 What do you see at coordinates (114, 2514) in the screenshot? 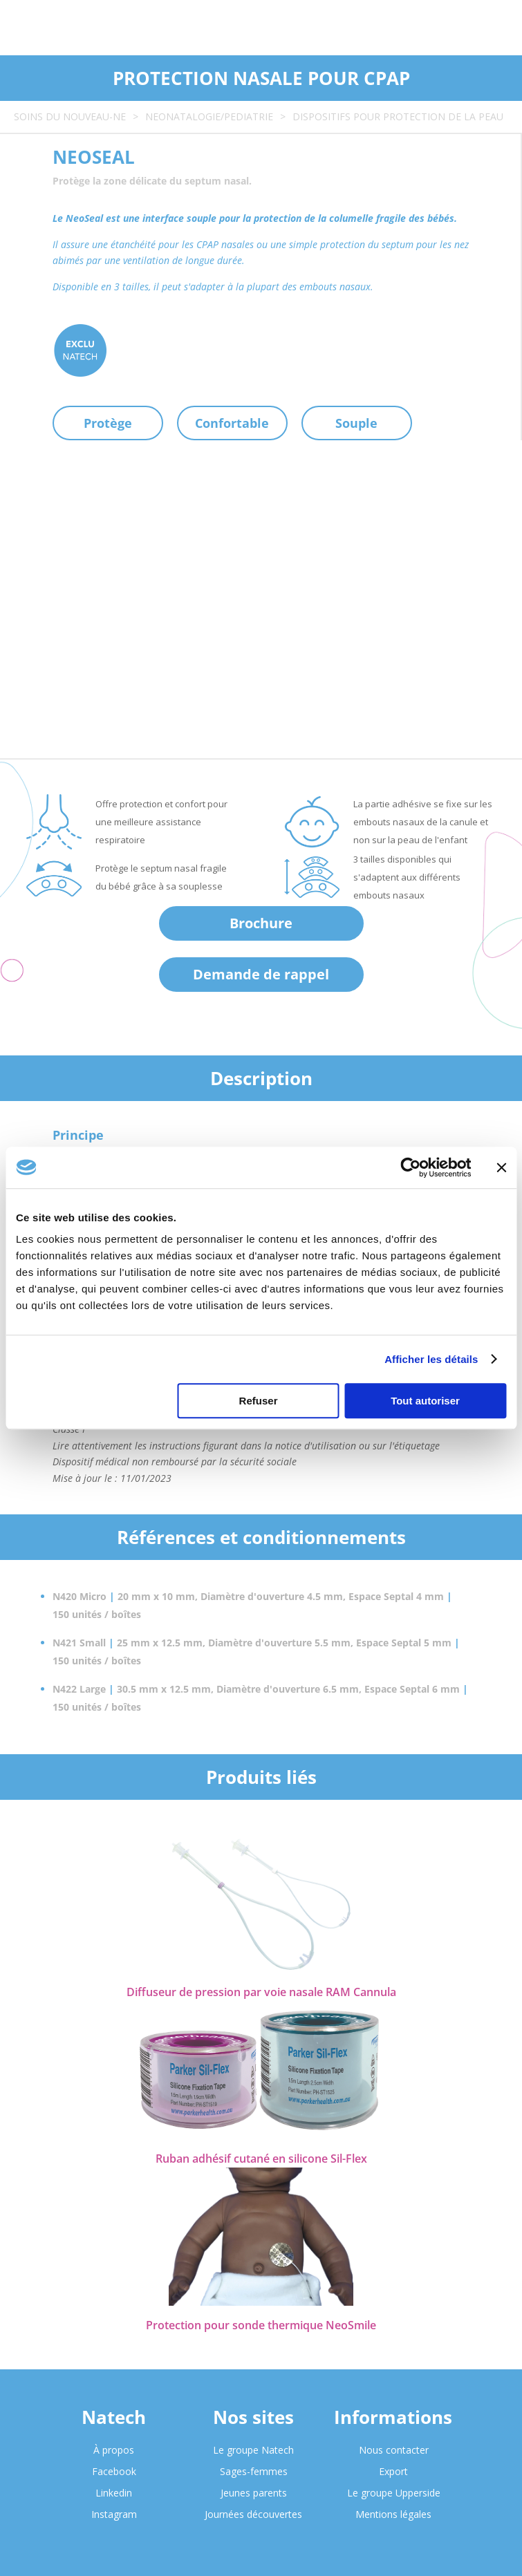
I see `Instagram` at bounding box center [114, 2514].